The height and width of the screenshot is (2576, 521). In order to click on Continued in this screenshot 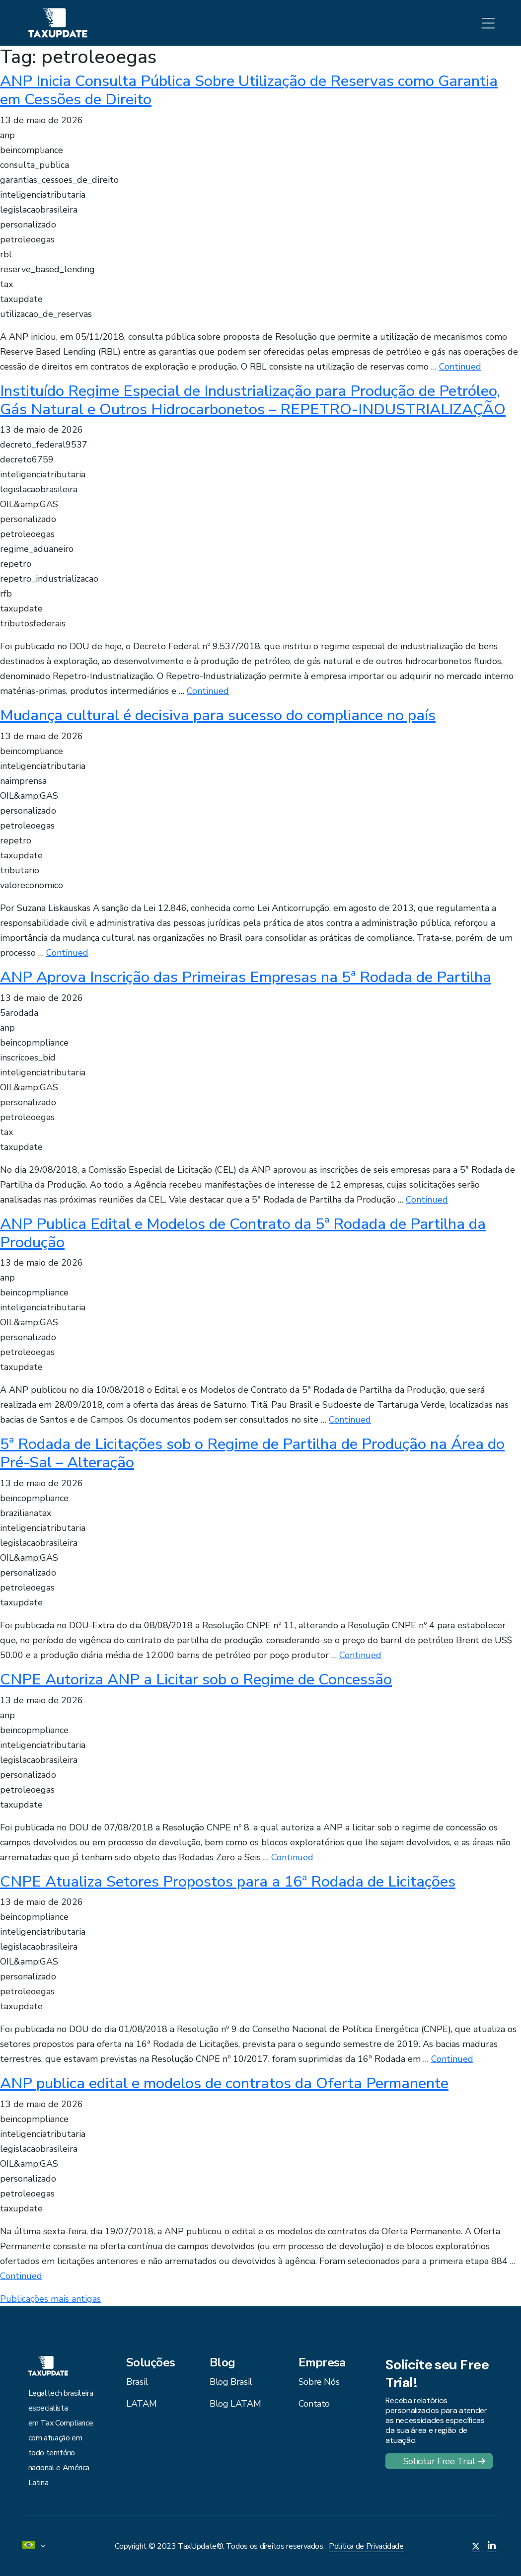, I will do `click(460, 367)`.